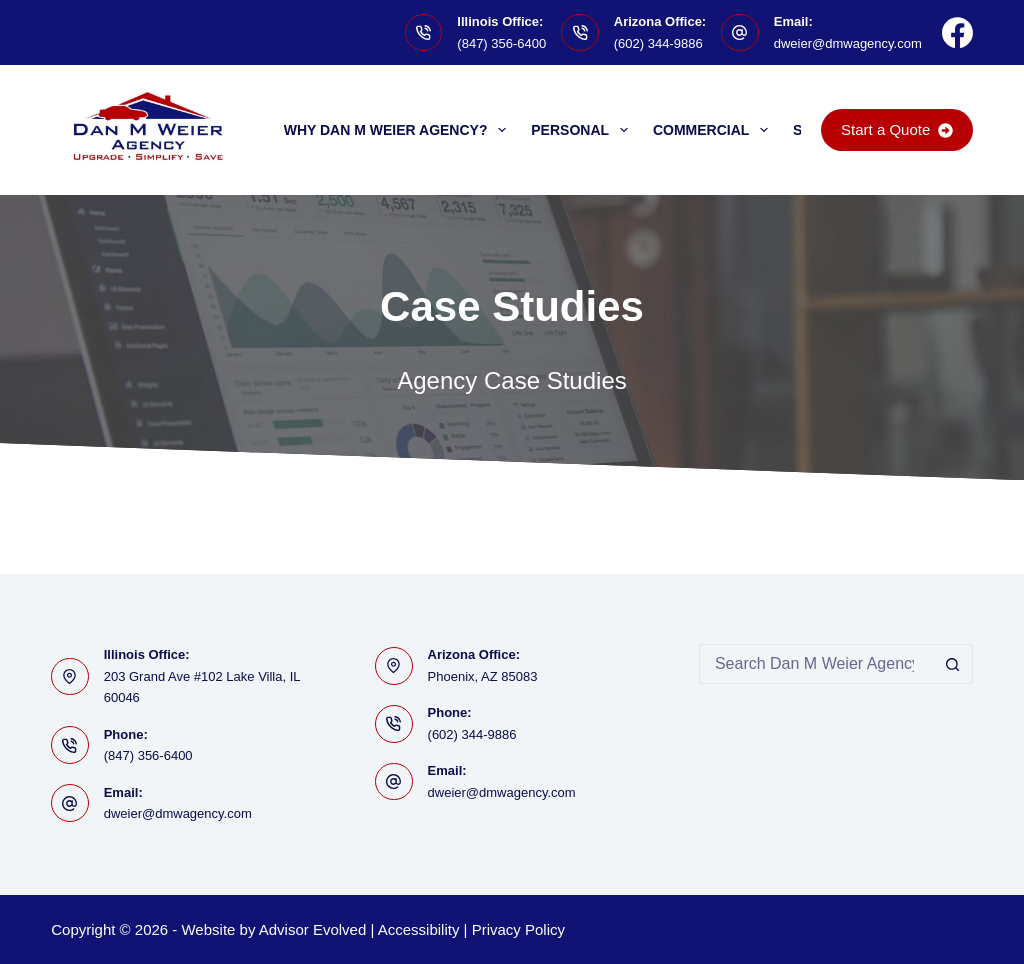 The height and width of the screenshot is (964, 1024). Describe the element at coordinates (658, 43) in the screenshot. I see `(602) 344-9886` at that location.